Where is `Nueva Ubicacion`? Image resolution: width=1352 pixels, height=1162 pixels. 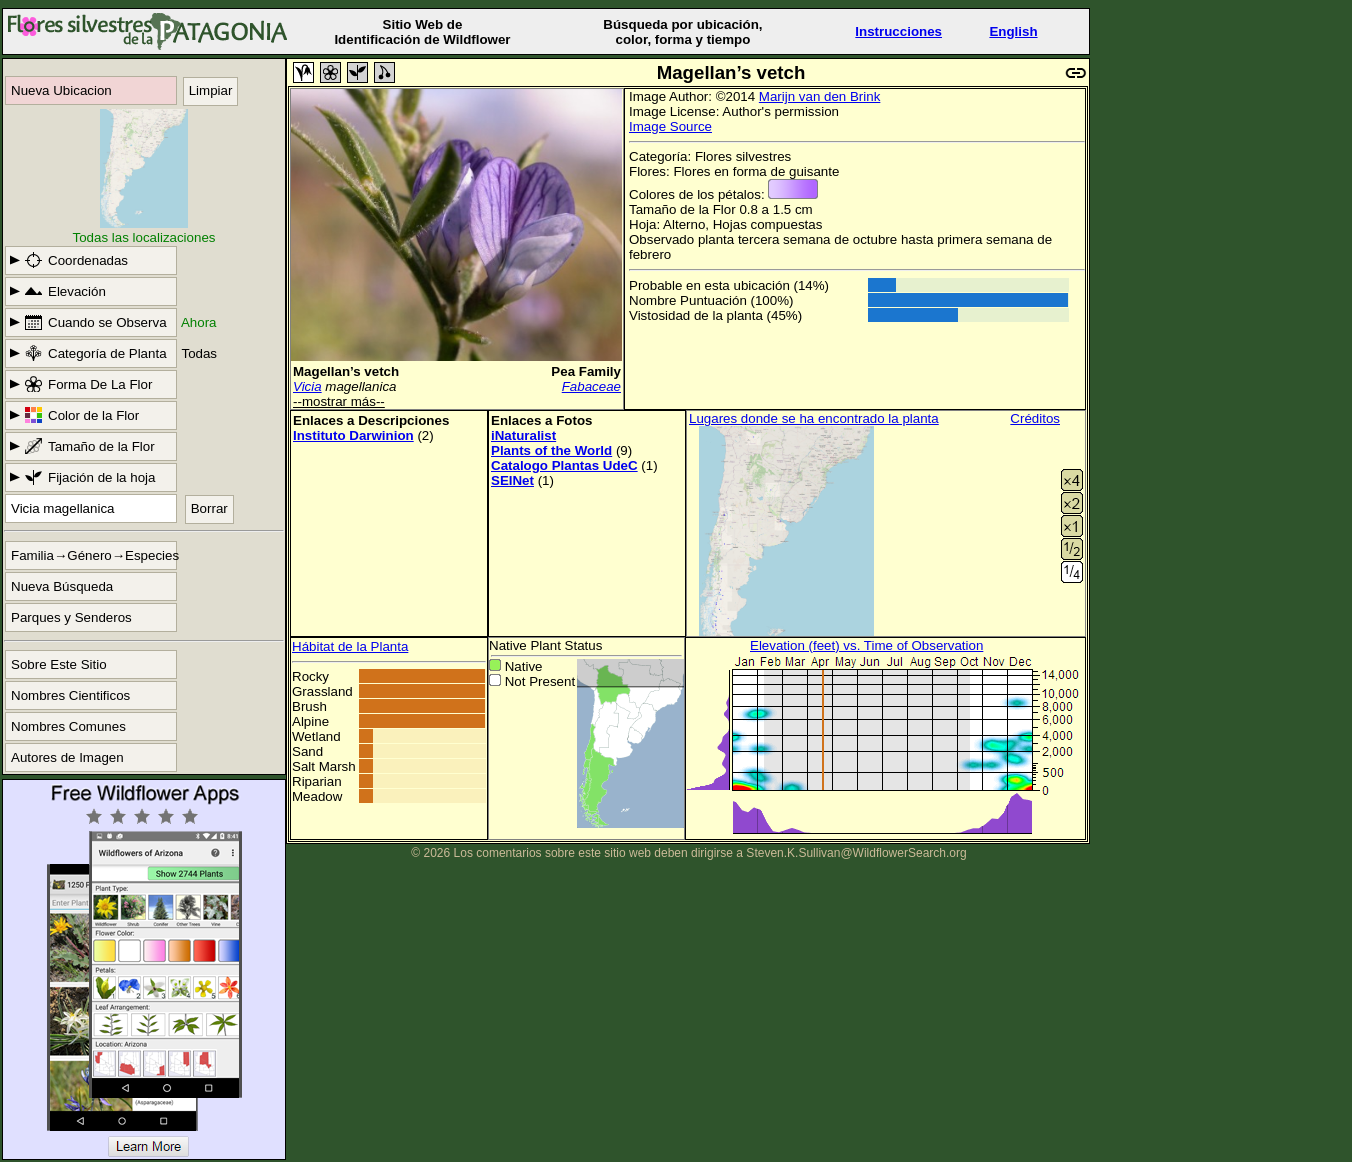 Nueva Ubicacion is located at coordinates (61, 90).